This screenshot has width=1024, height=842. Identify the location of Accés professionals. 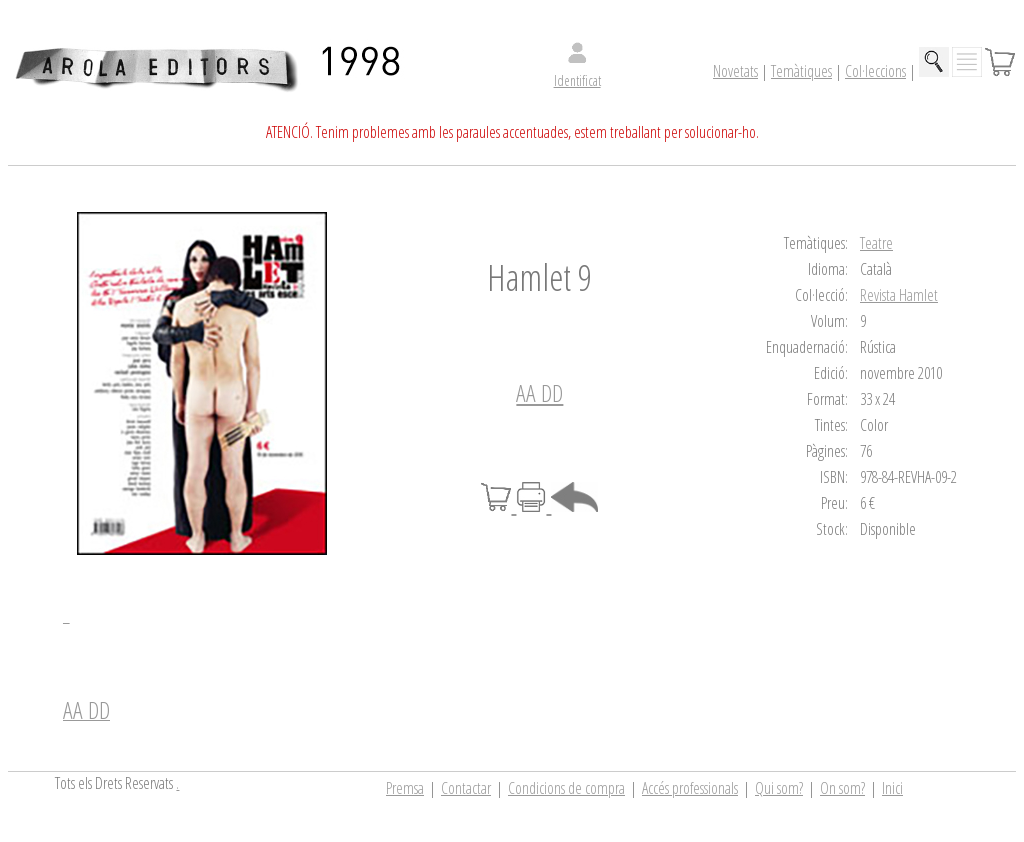
(690, 788).